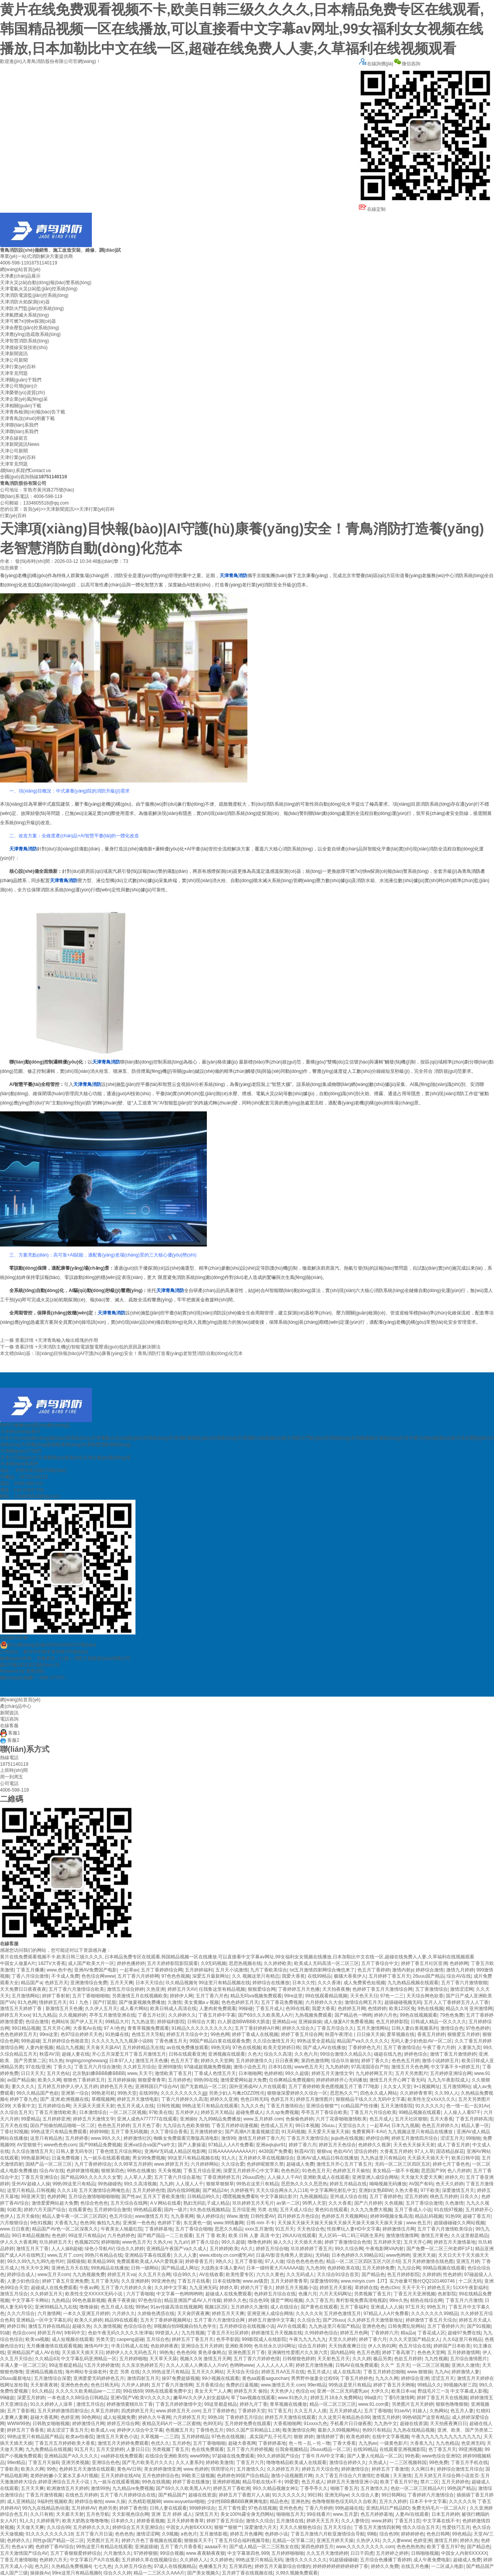 The height and width of the screenshot is (2576, 494). I want to click on 一二区成人电影, so click(447, 2566).